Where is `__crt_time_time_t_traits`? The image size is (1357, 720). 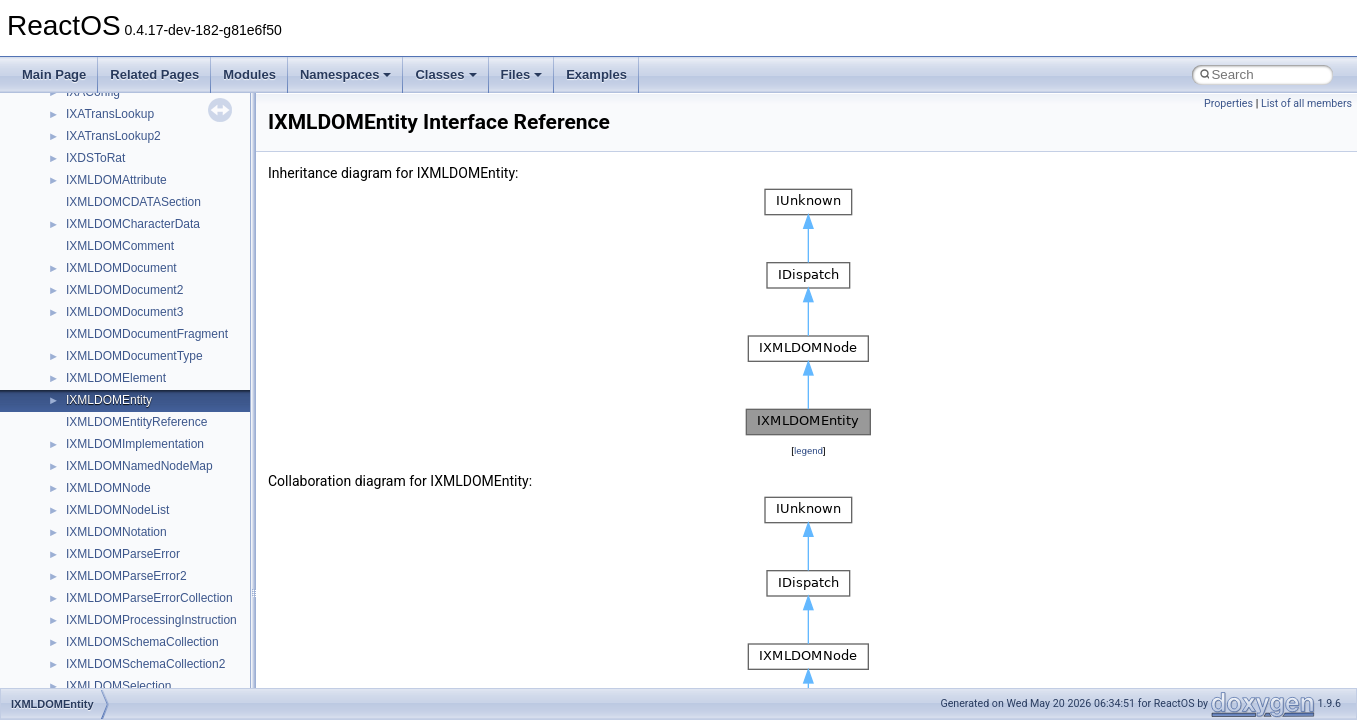
__crt_time_time_t_traits is located at coordinates (130, 146).